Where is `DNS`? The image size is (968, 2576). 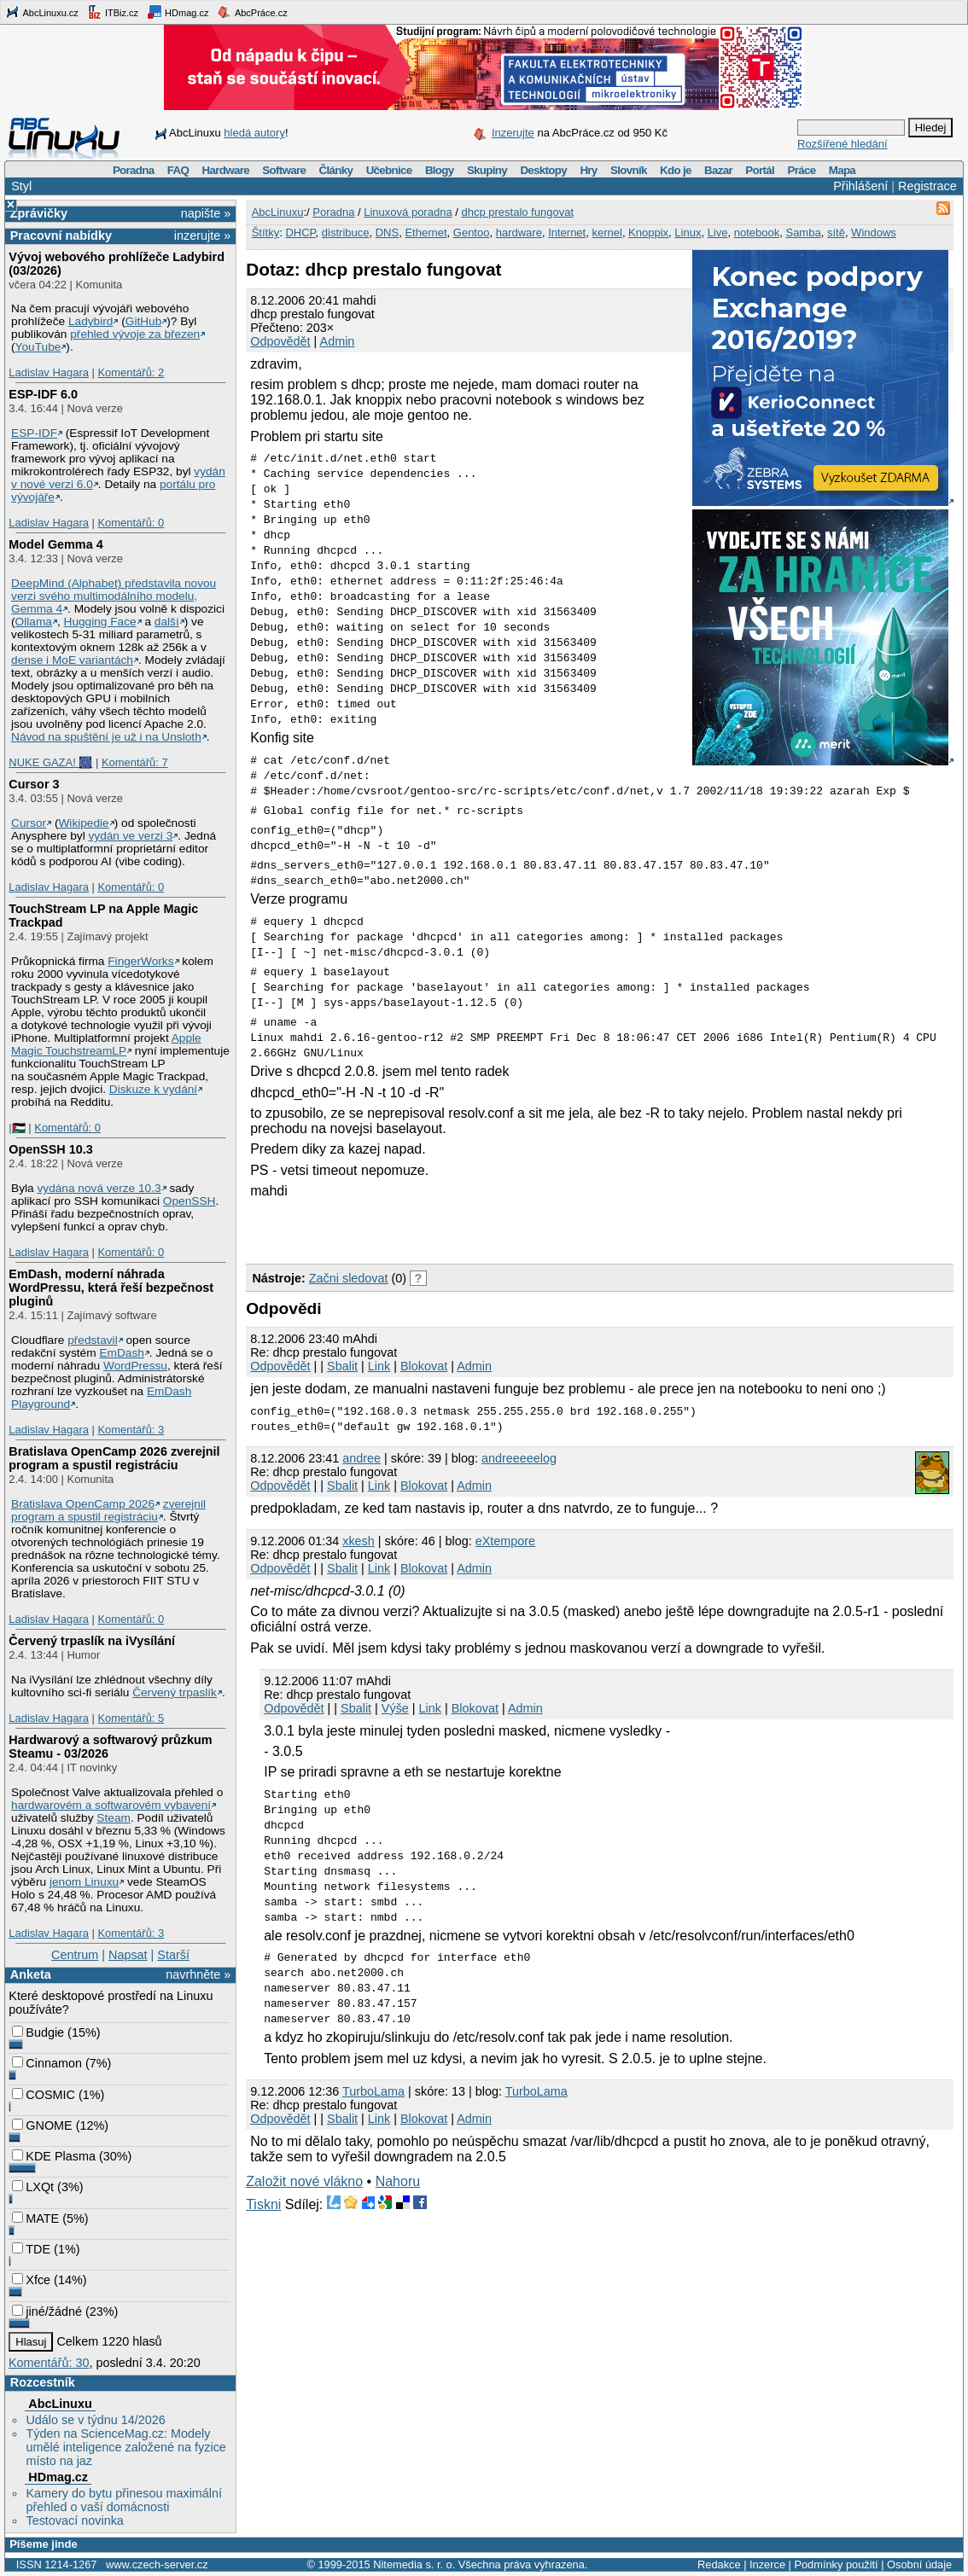 DNS is located at coordinates (387, 232).